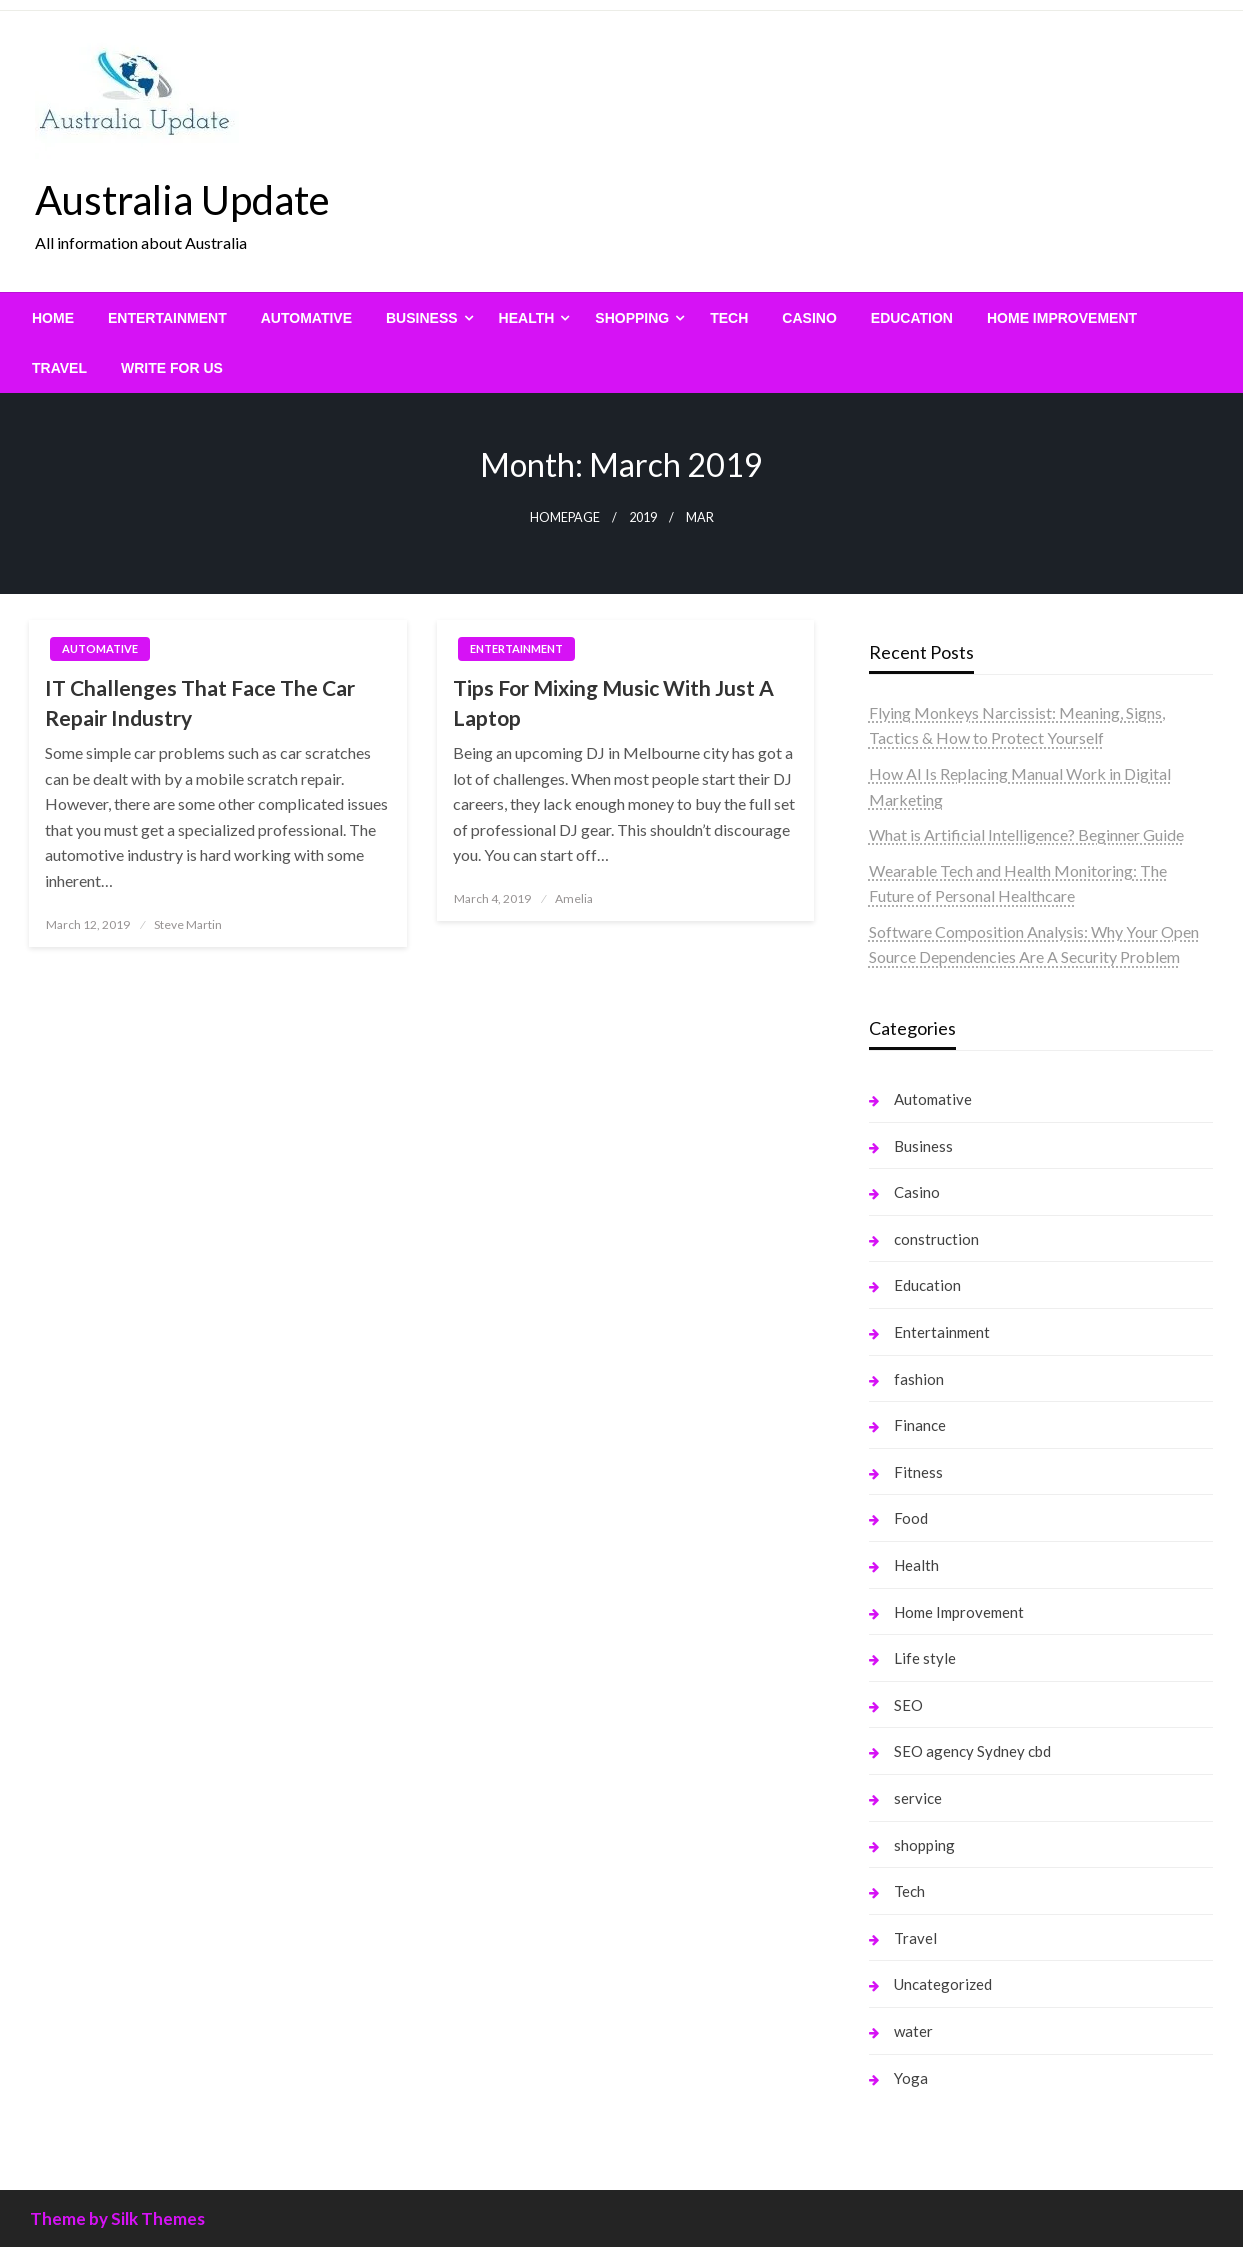  Describe the element at coordinates (172, 368) in the screenshot. I see `Write For Us` at that location.